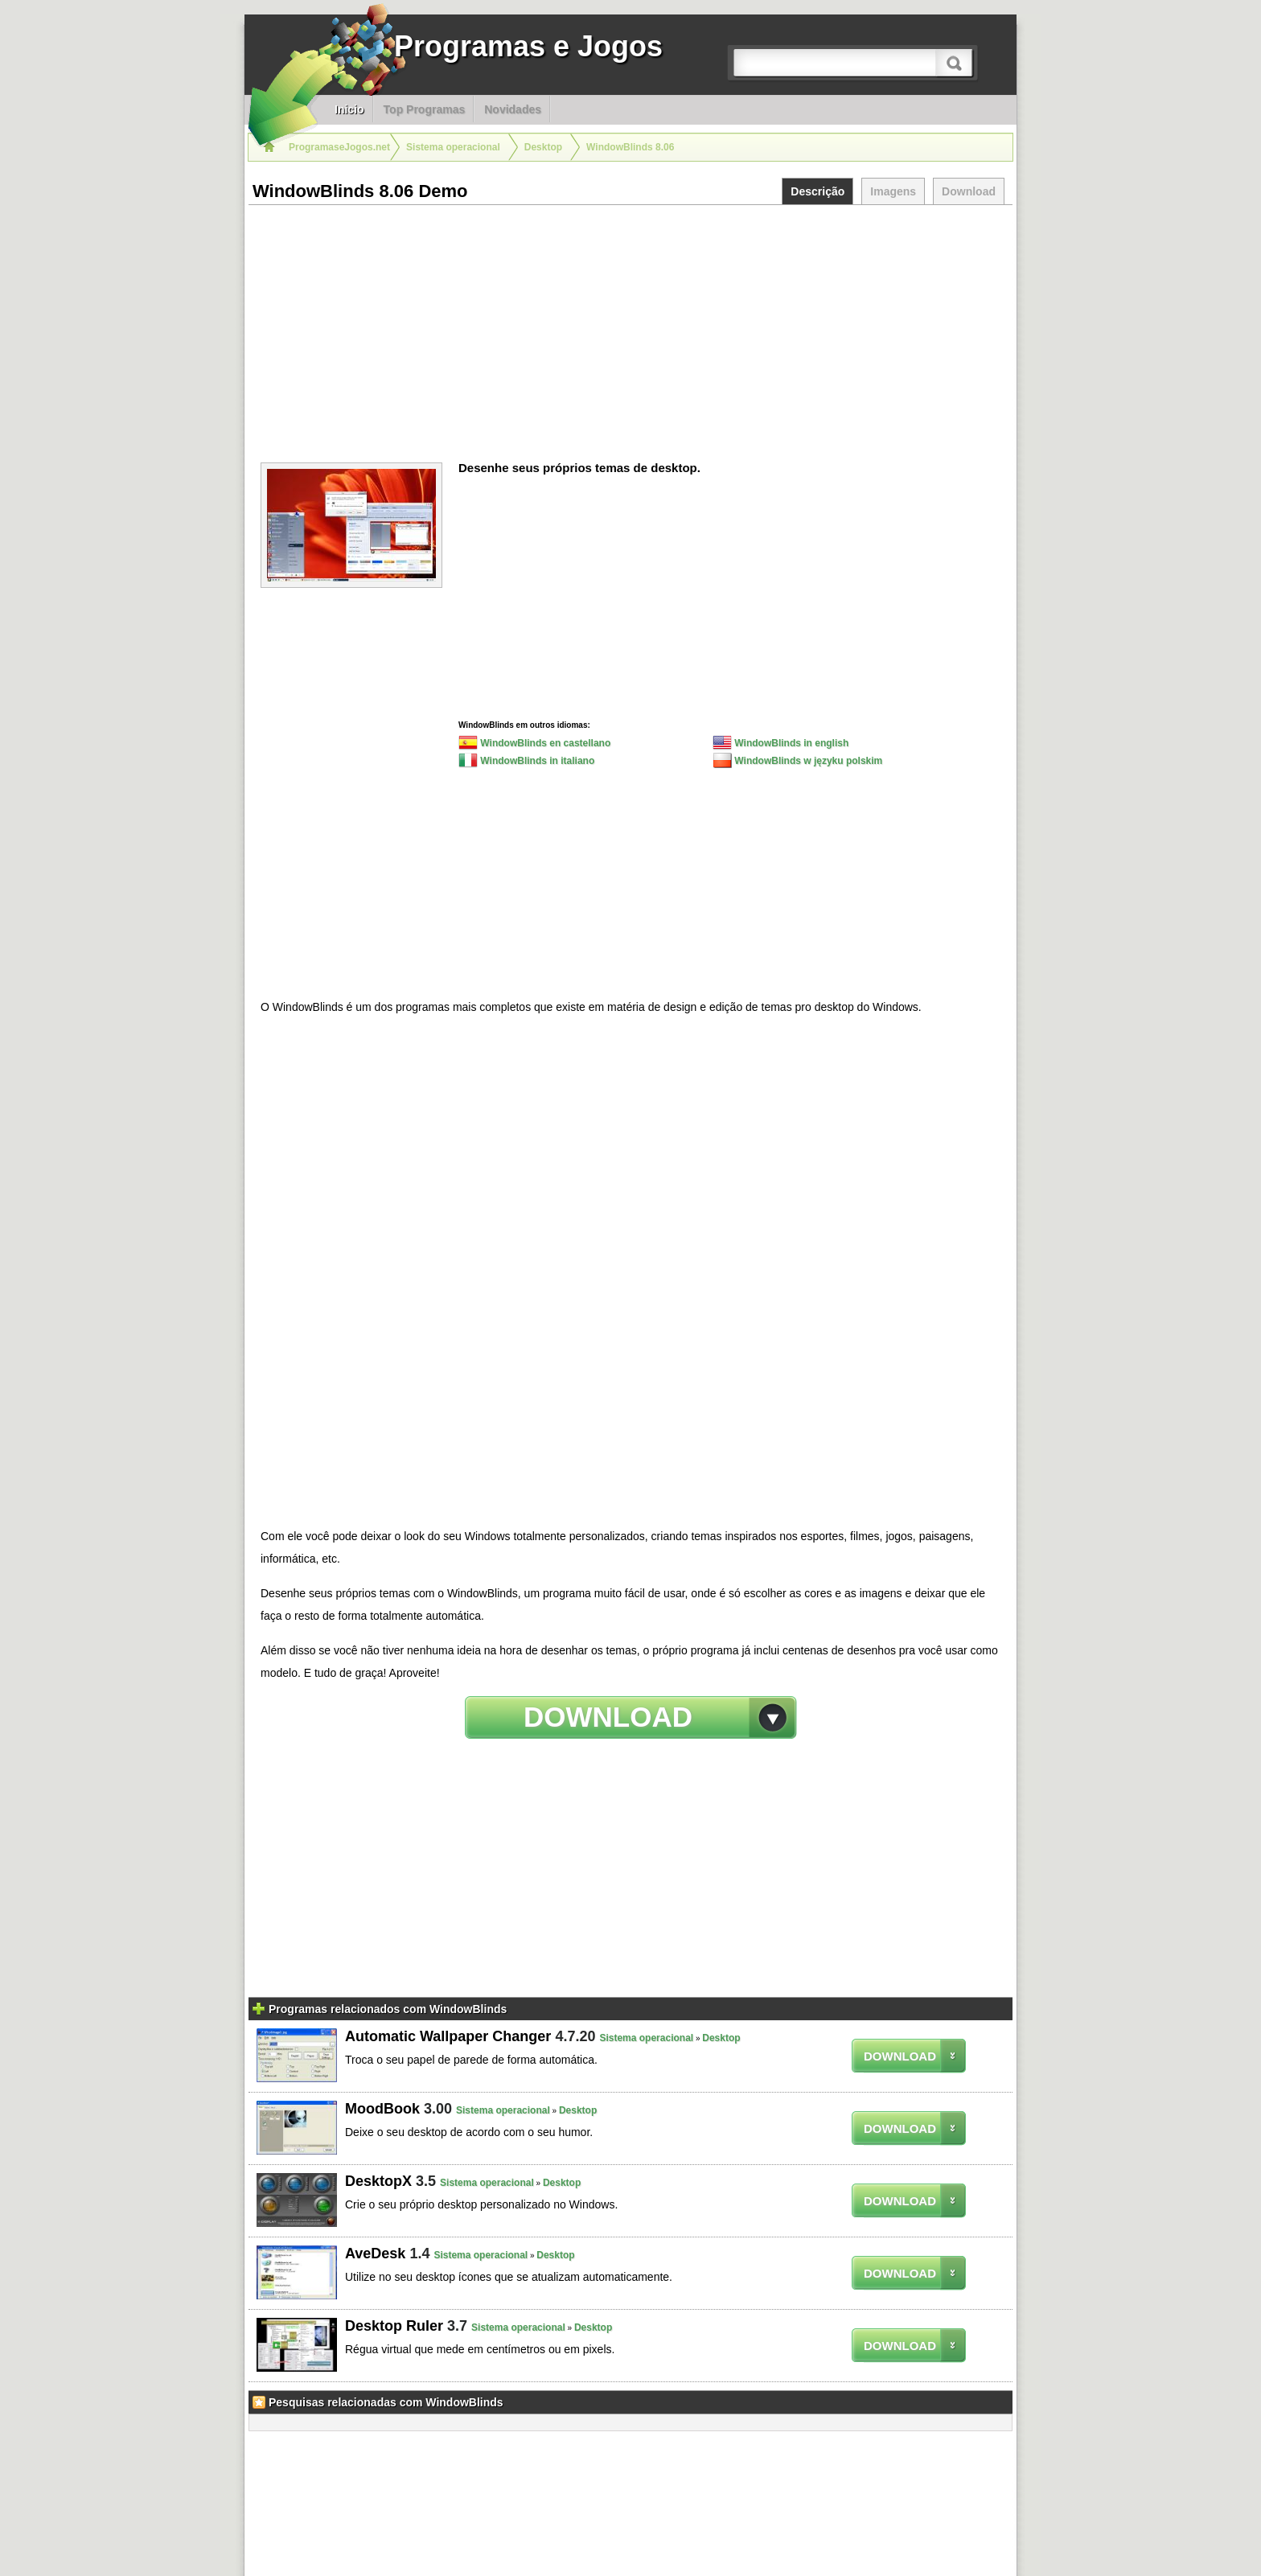 The width and height of the screenshot is (1261, 2576). I want to click on Imagens, so click(893, 191).